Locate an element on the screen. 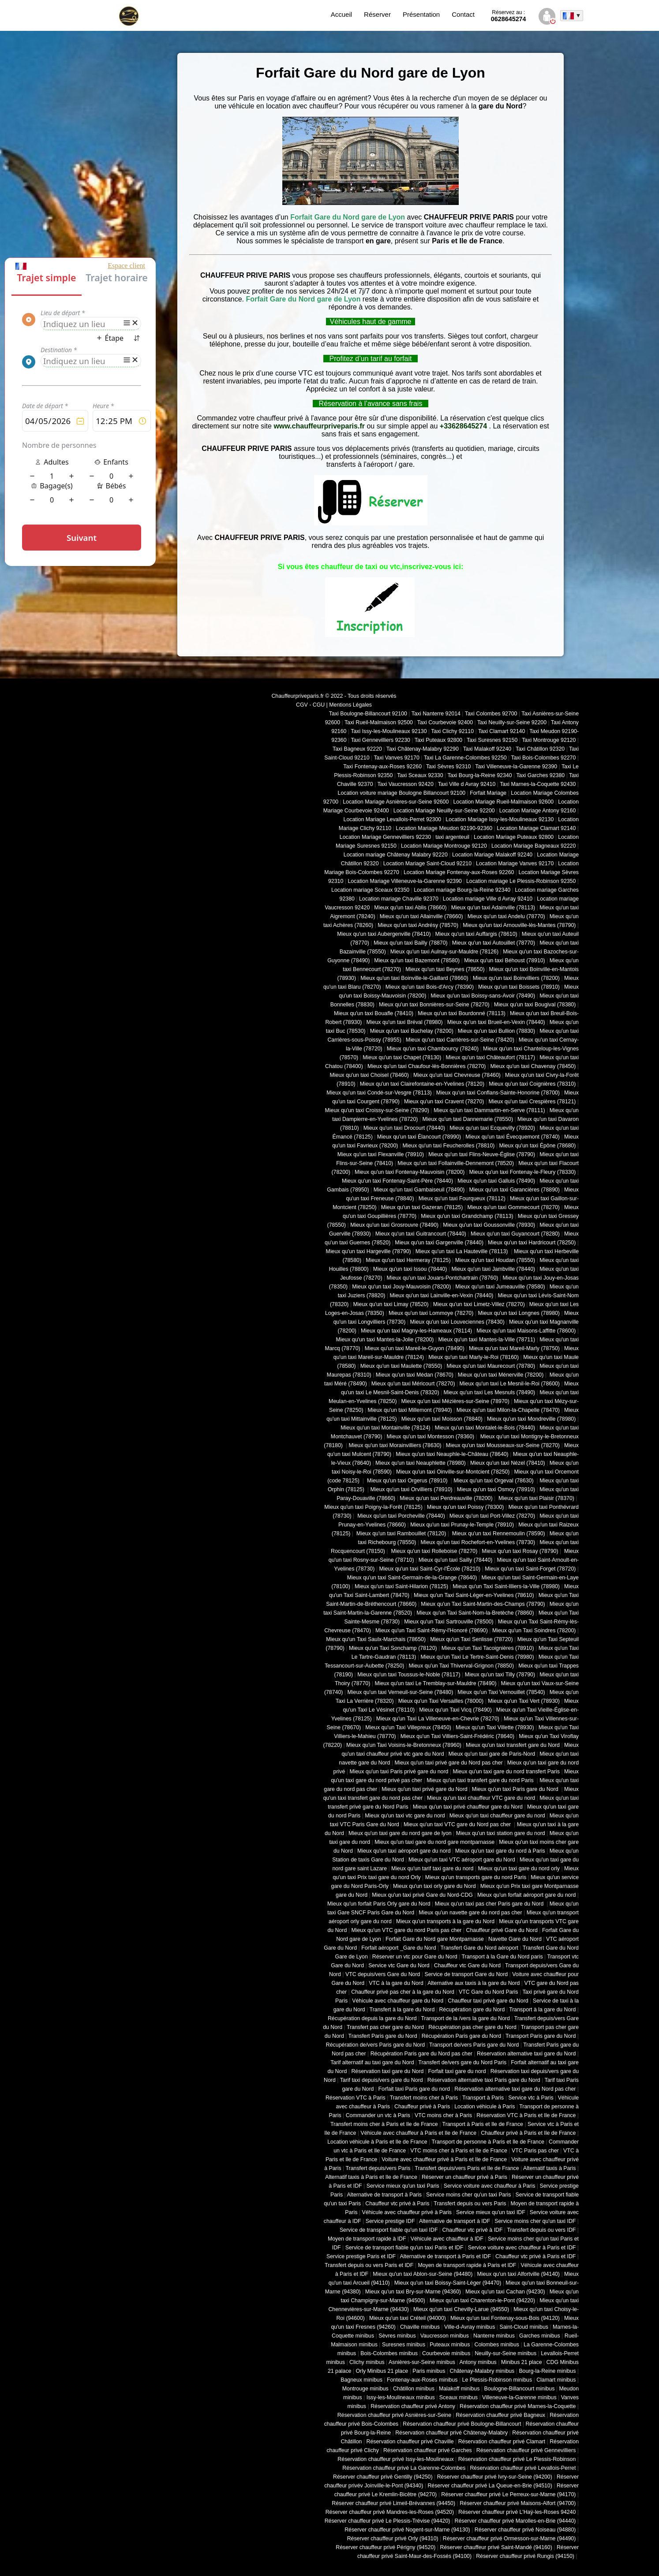  Réservation chauffeur privé Garches is located at coordinates (427, 2450).